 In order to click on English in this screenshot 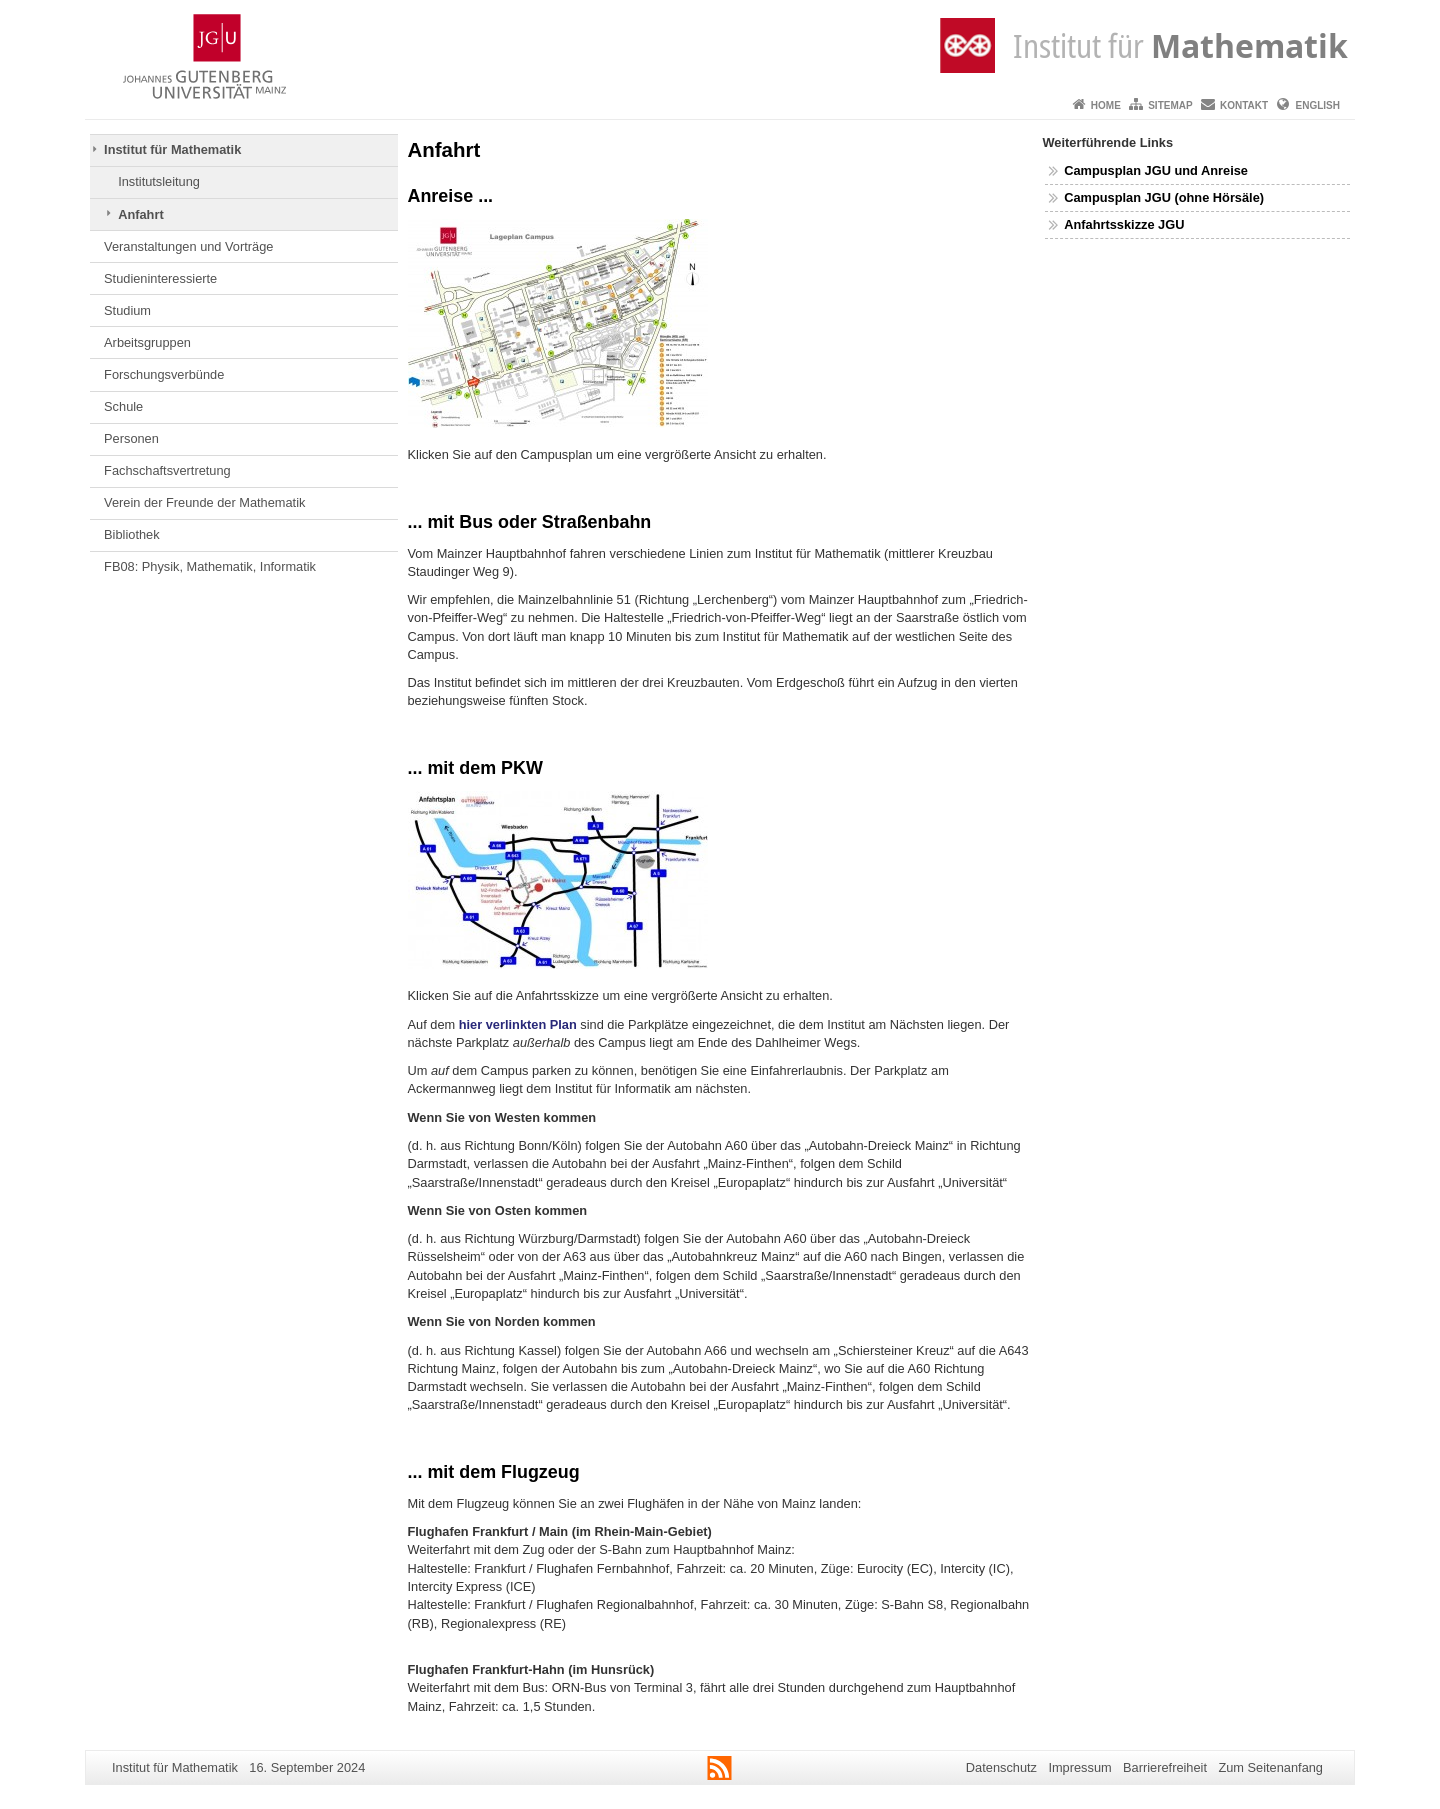, I will do `click(1318, 105)`.